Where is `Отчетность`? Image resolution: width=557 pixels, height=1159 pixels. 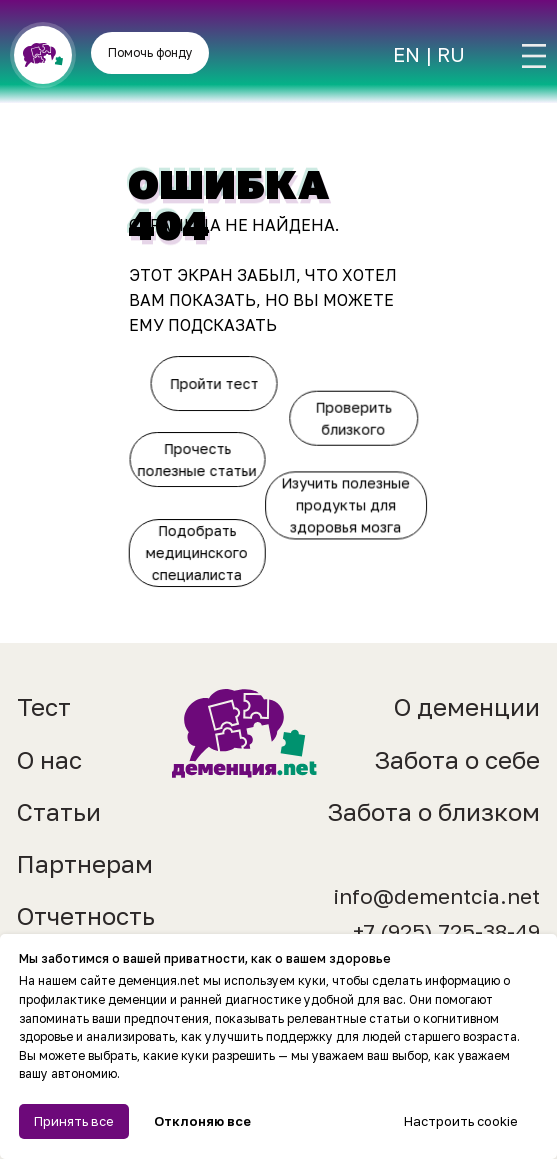 Отчетность is located at coordinates (86, 915).